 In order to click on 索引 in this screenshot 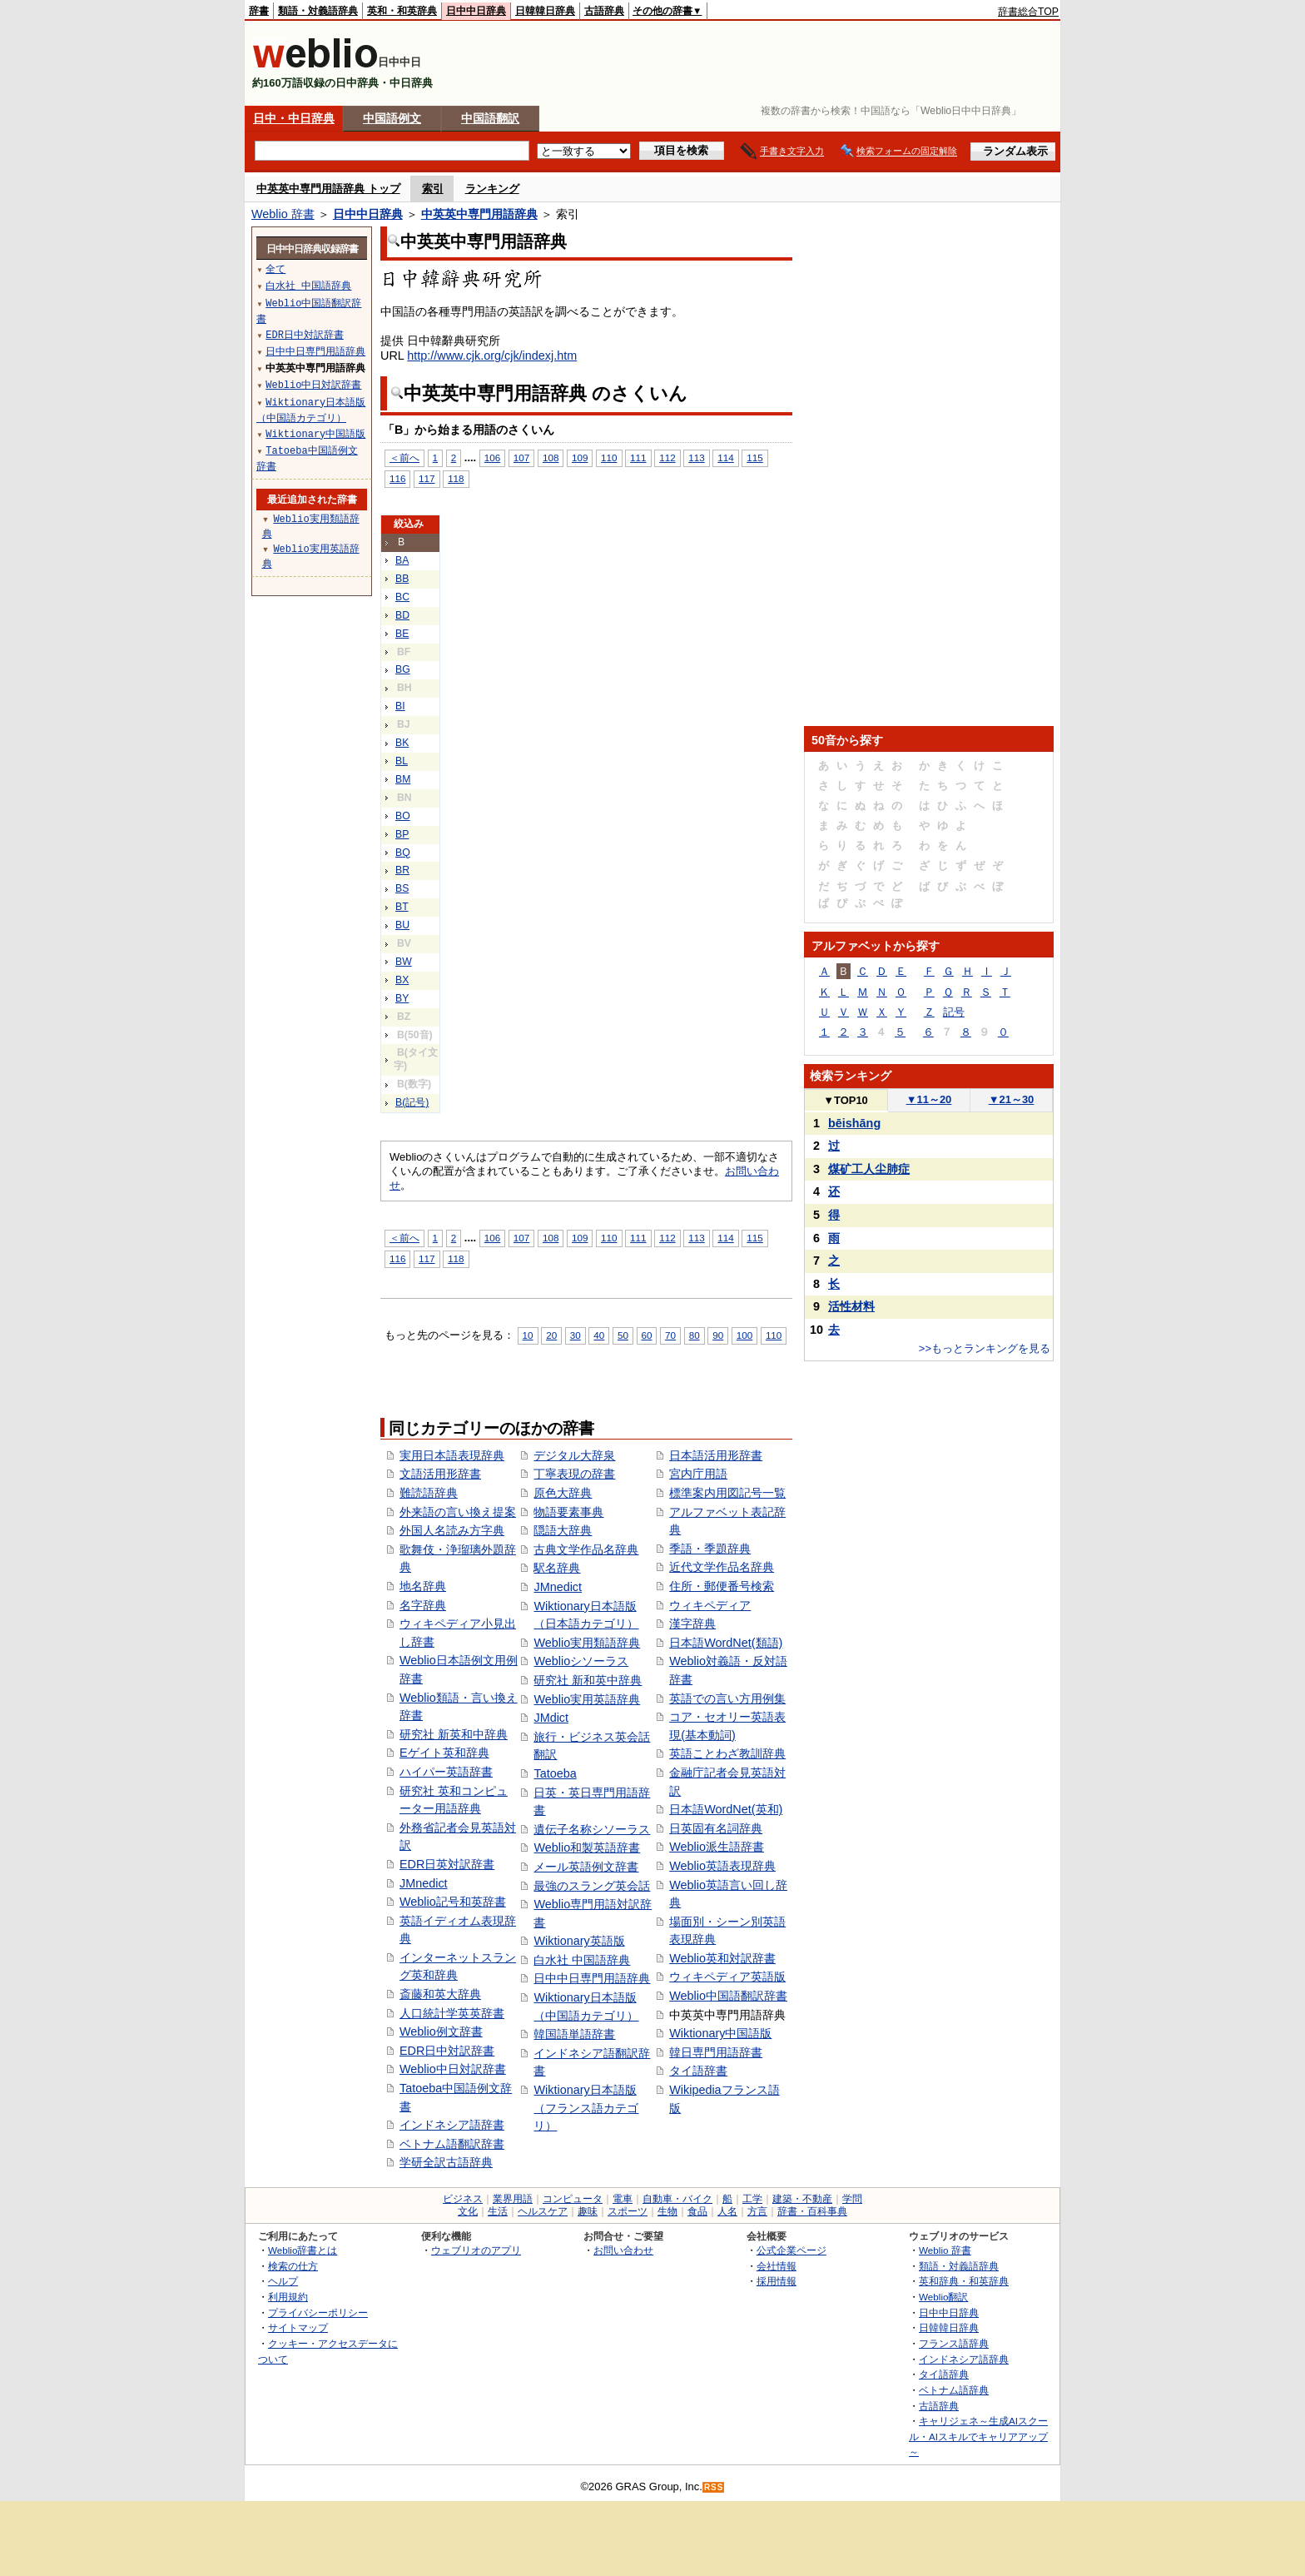, I will do `click(433, 188)`.